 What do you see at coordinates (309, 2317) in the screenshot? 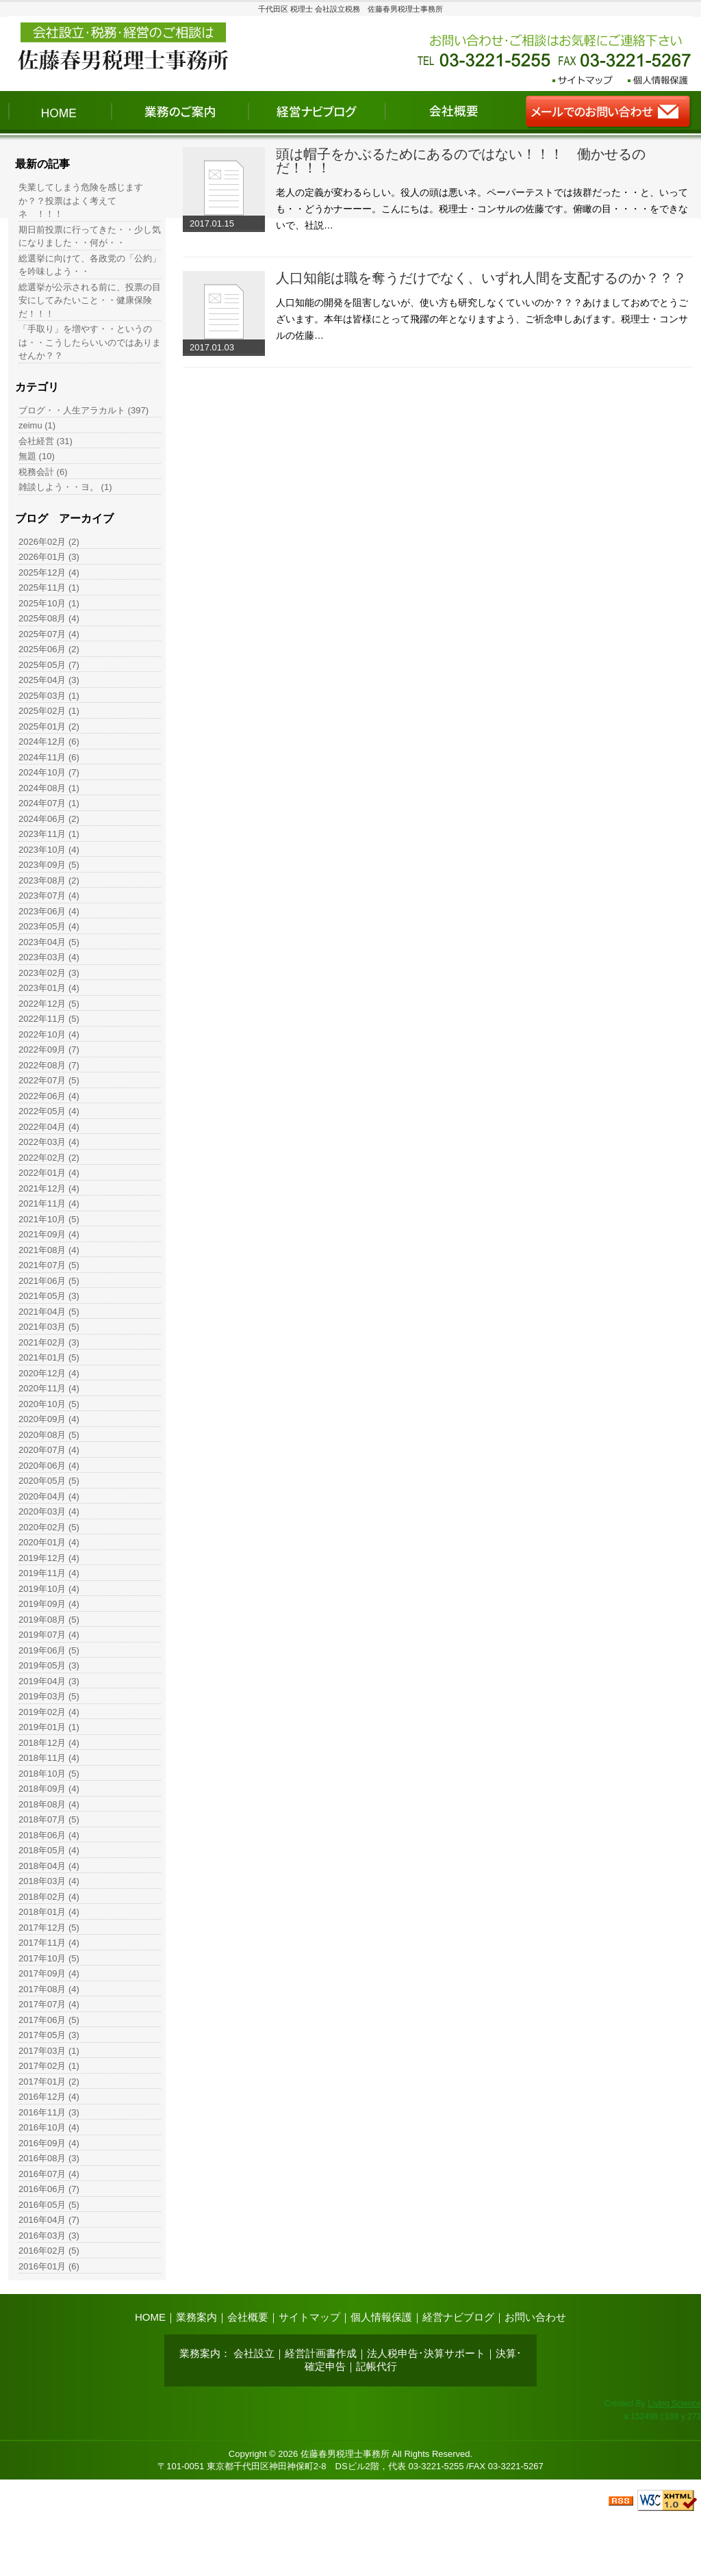
I see `サイトマップ` at bounding box center [309, 2317].